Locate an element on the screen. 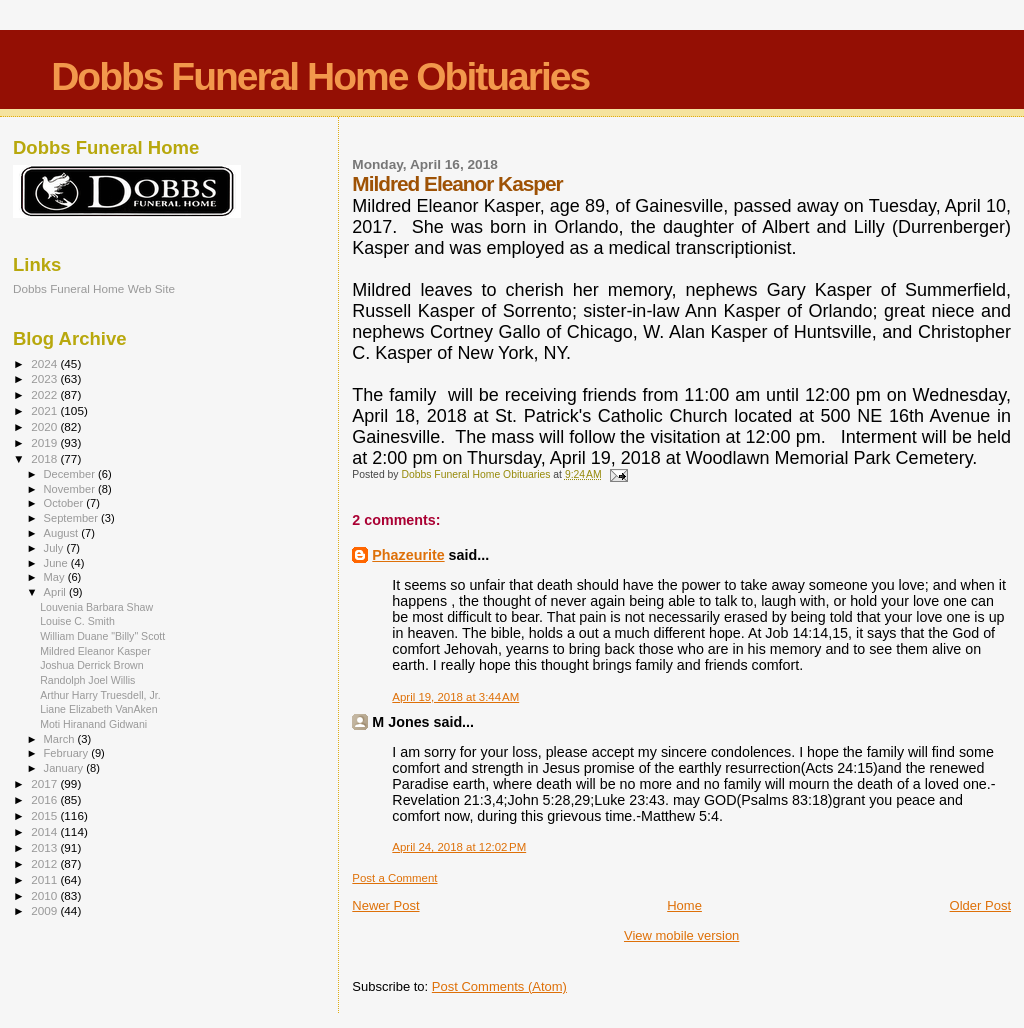 The image size is (1024, 1028). Liane Elizabeth VanAken is located at coordinates (98, 709).